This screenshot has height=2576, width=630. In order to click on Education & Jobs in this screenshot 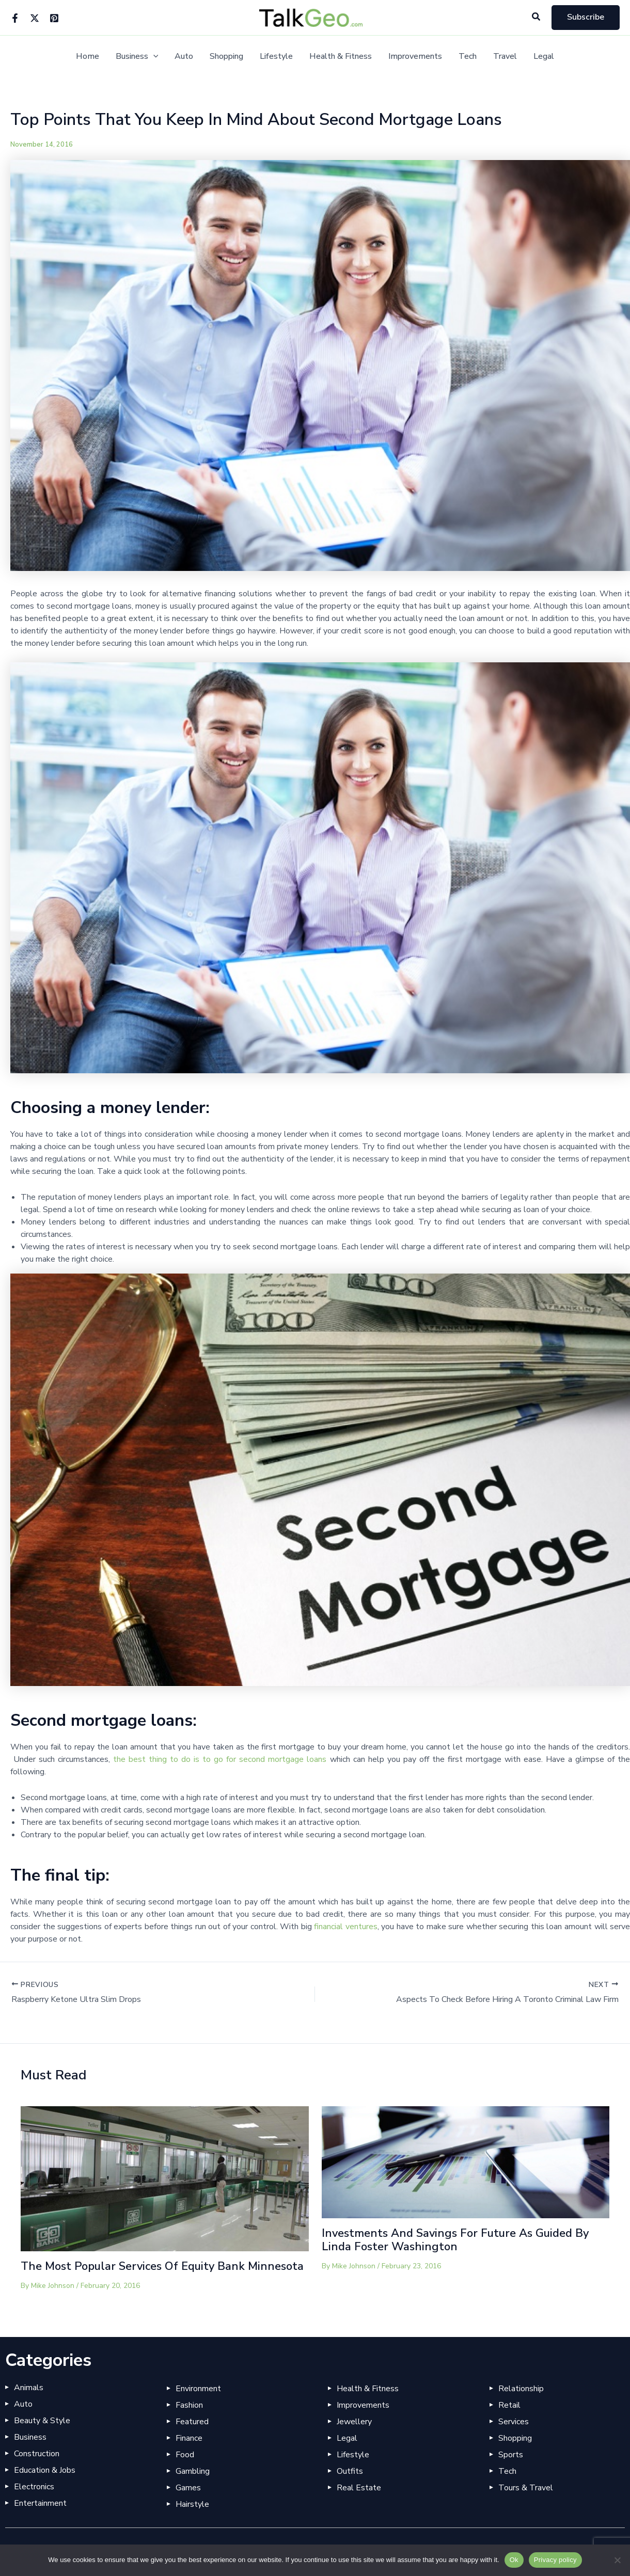, I will do `click(44, 2472)`.